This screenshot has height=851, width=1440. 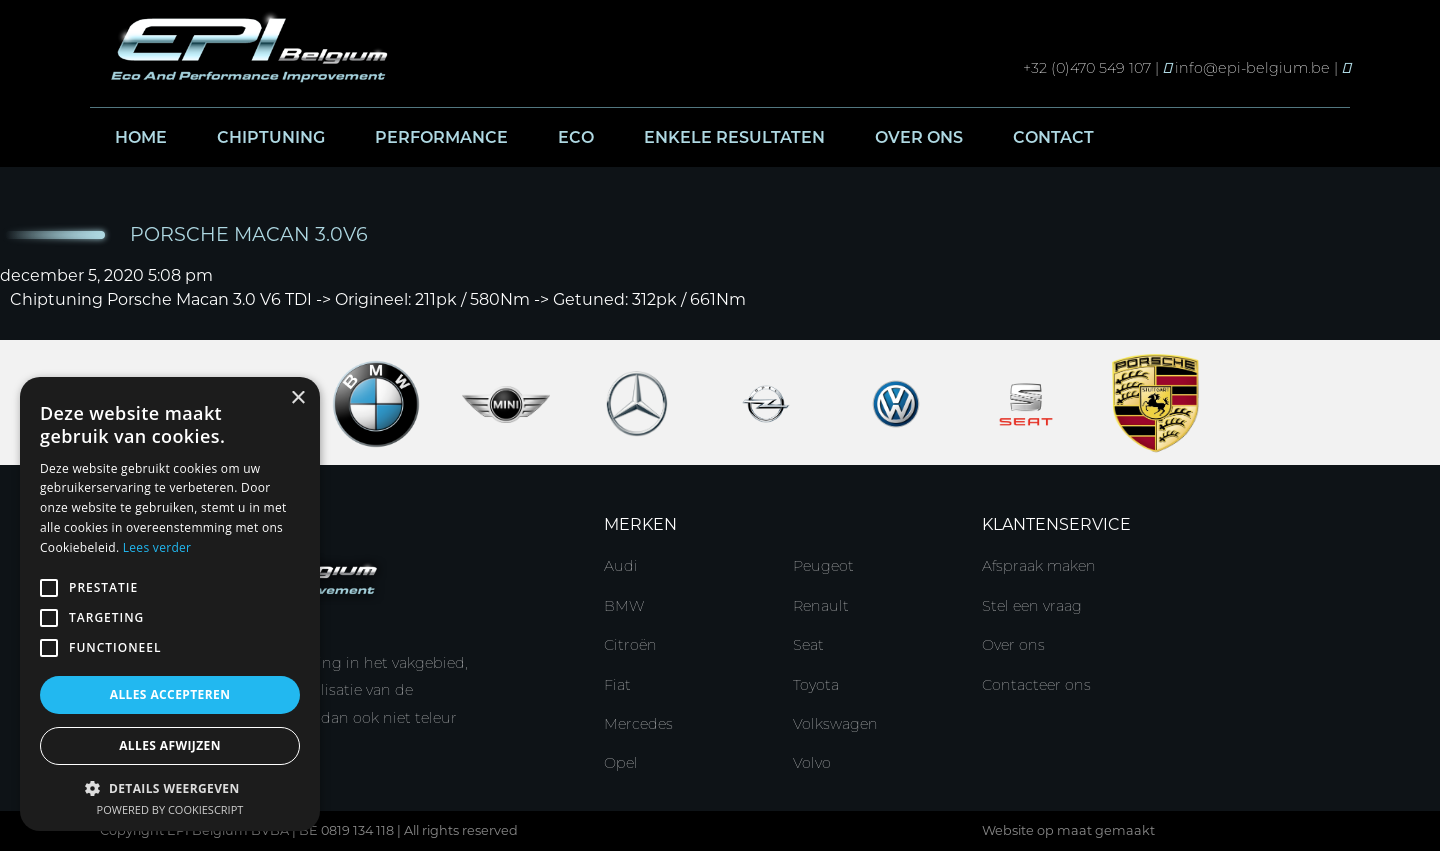 I want to click on Eco, so click(x=576, y=137).